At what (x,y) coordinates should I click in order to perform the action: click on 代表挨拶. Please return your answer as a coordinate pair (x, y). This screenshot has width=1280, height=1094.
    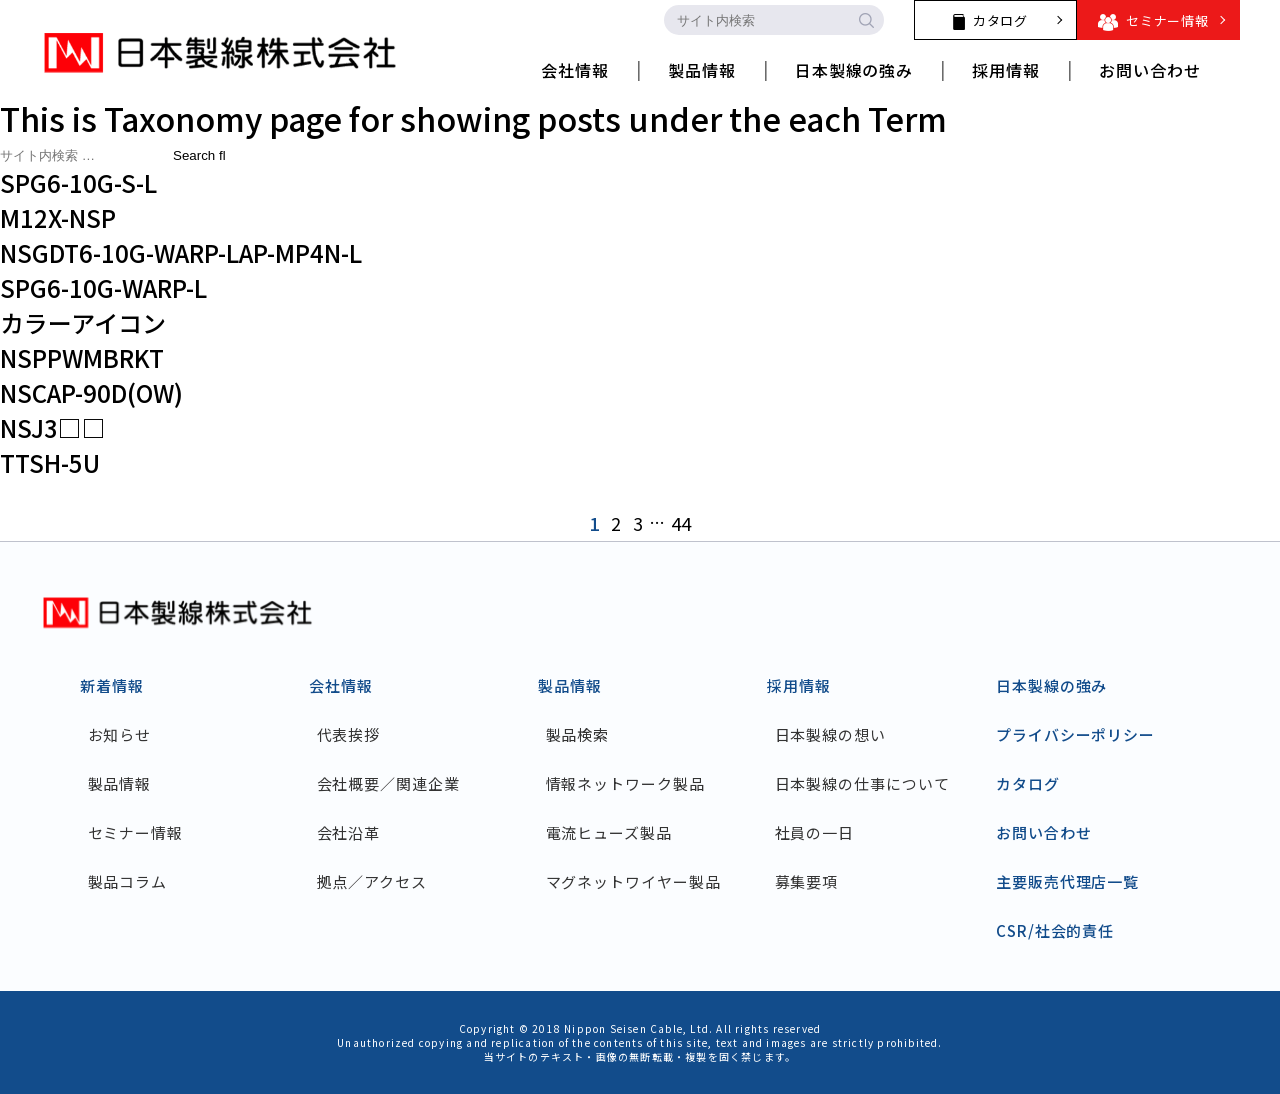
    Looking at the image, I should click on (349, 734).